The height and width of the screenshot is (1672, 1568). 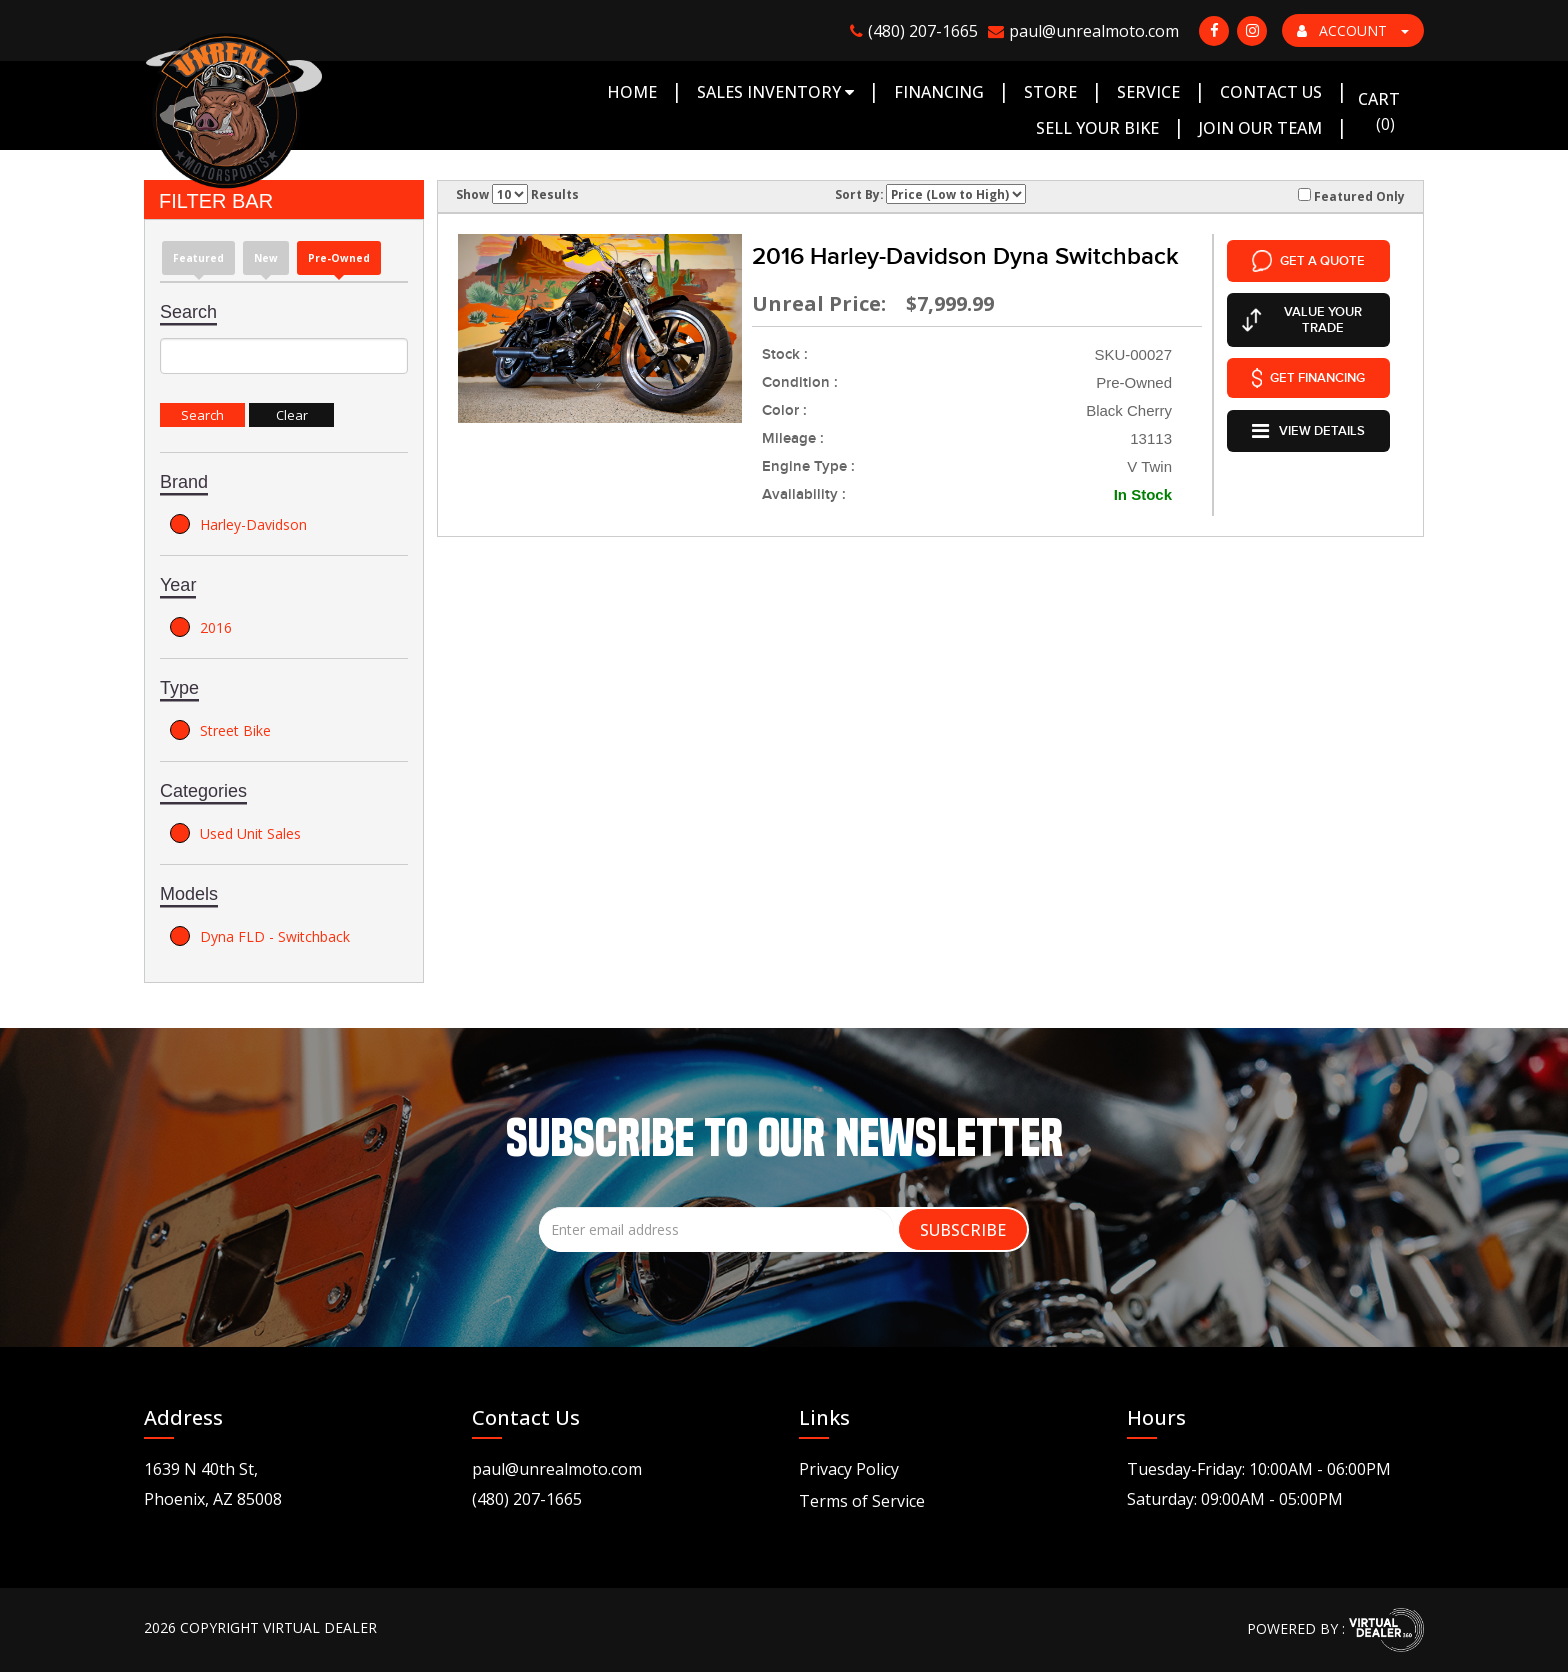 What do you see at coordinates (1260, 128) in the screenshot?
I see `Join Our Team` at bounding box center [1260, 128].